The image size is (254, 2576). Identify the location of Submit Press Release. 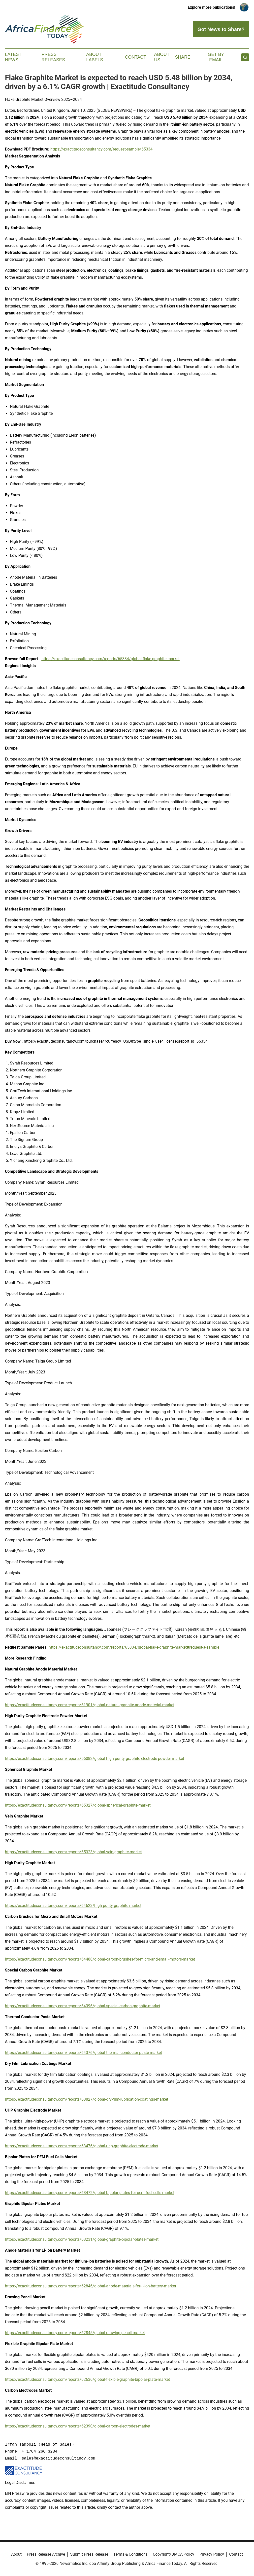
(89, 2554).